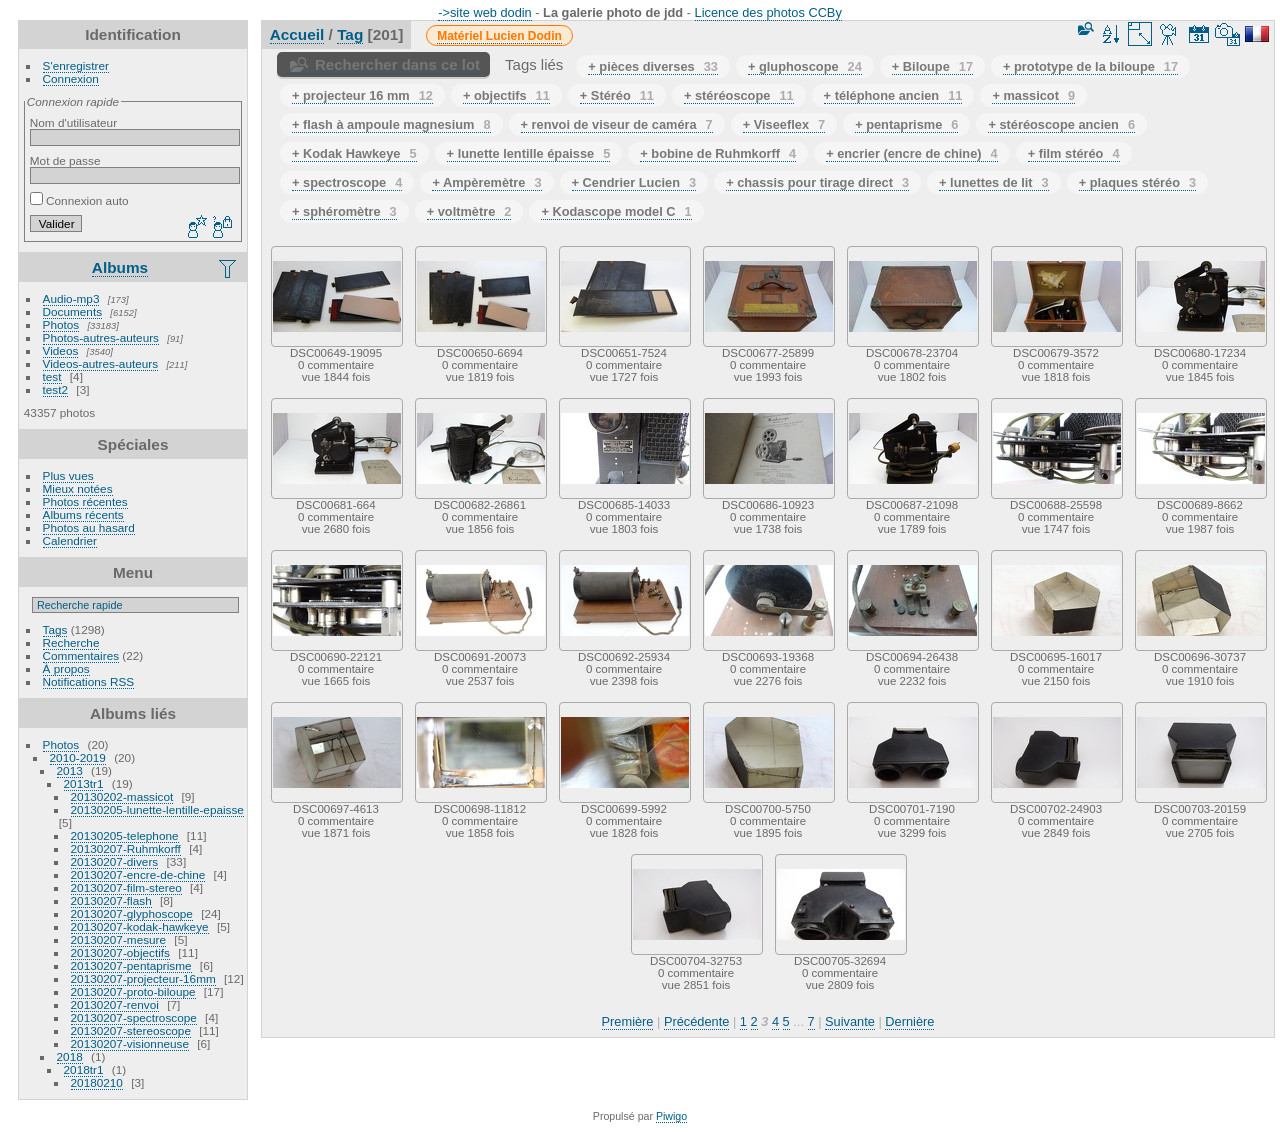 The width and height of the screenshot is (1280, 1132). Describe the element at coordinates (56, 389) in the screenshot. I see `test2` at that location.